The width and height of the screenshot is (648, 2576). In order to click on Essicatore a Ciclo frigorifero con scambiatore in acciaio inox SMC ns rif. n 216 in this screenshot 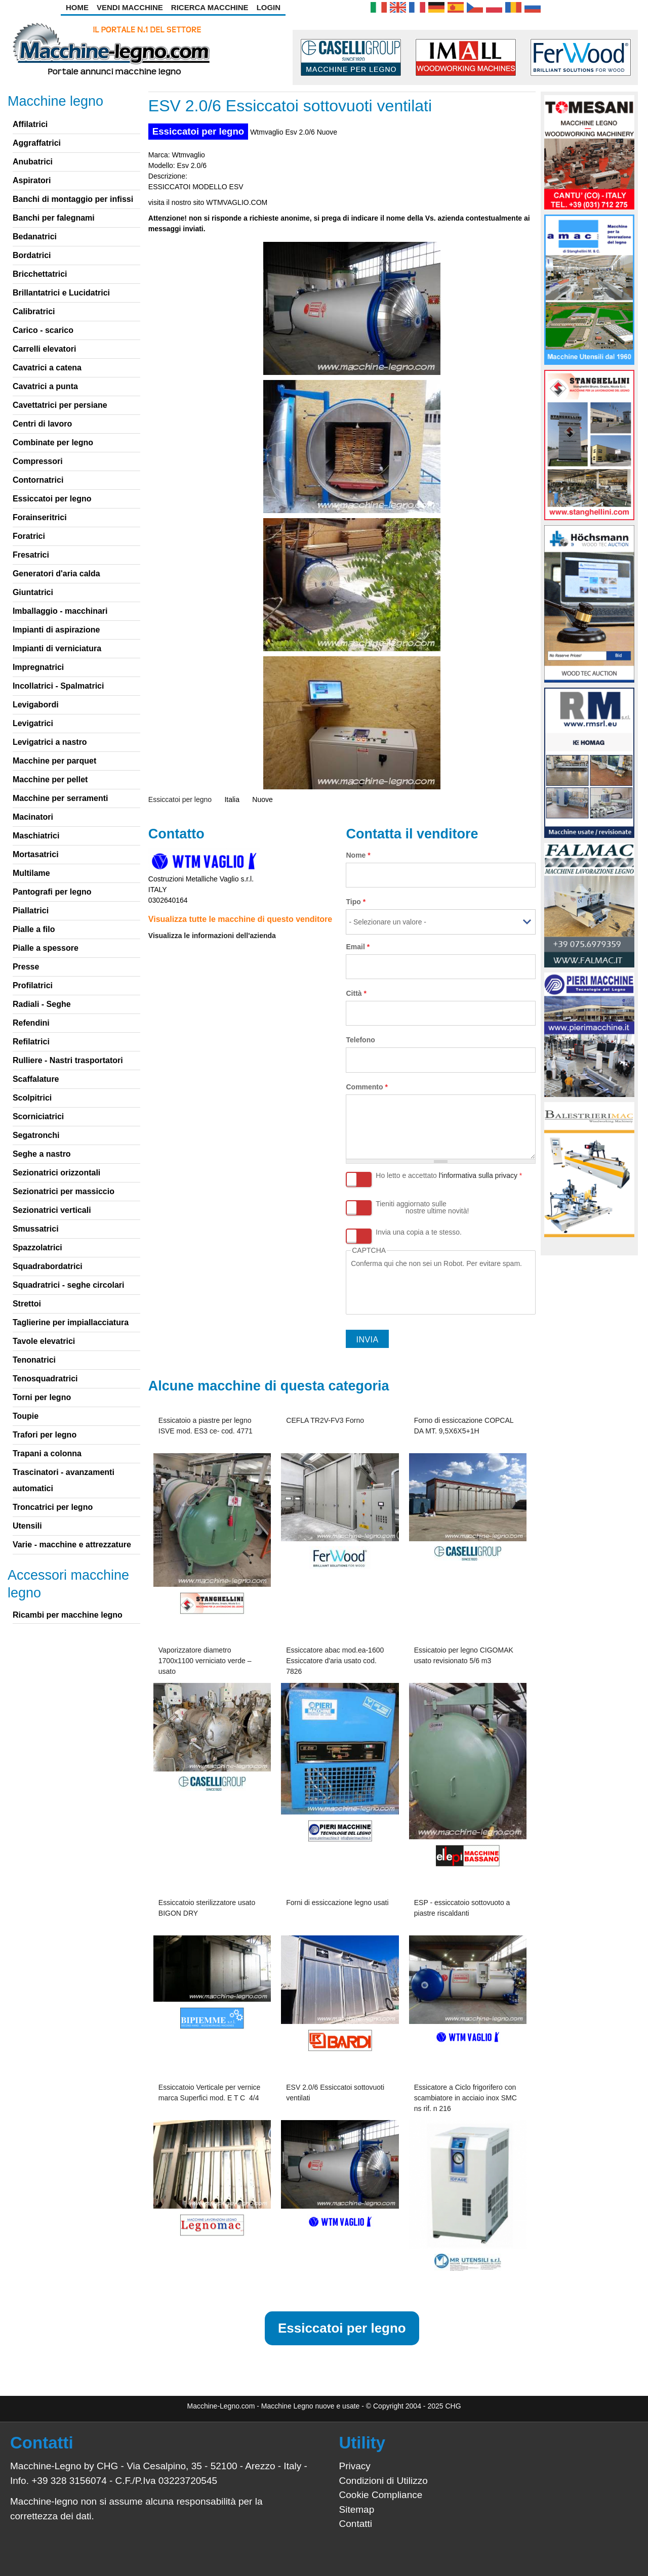, I will do `click(465, 2098)`.